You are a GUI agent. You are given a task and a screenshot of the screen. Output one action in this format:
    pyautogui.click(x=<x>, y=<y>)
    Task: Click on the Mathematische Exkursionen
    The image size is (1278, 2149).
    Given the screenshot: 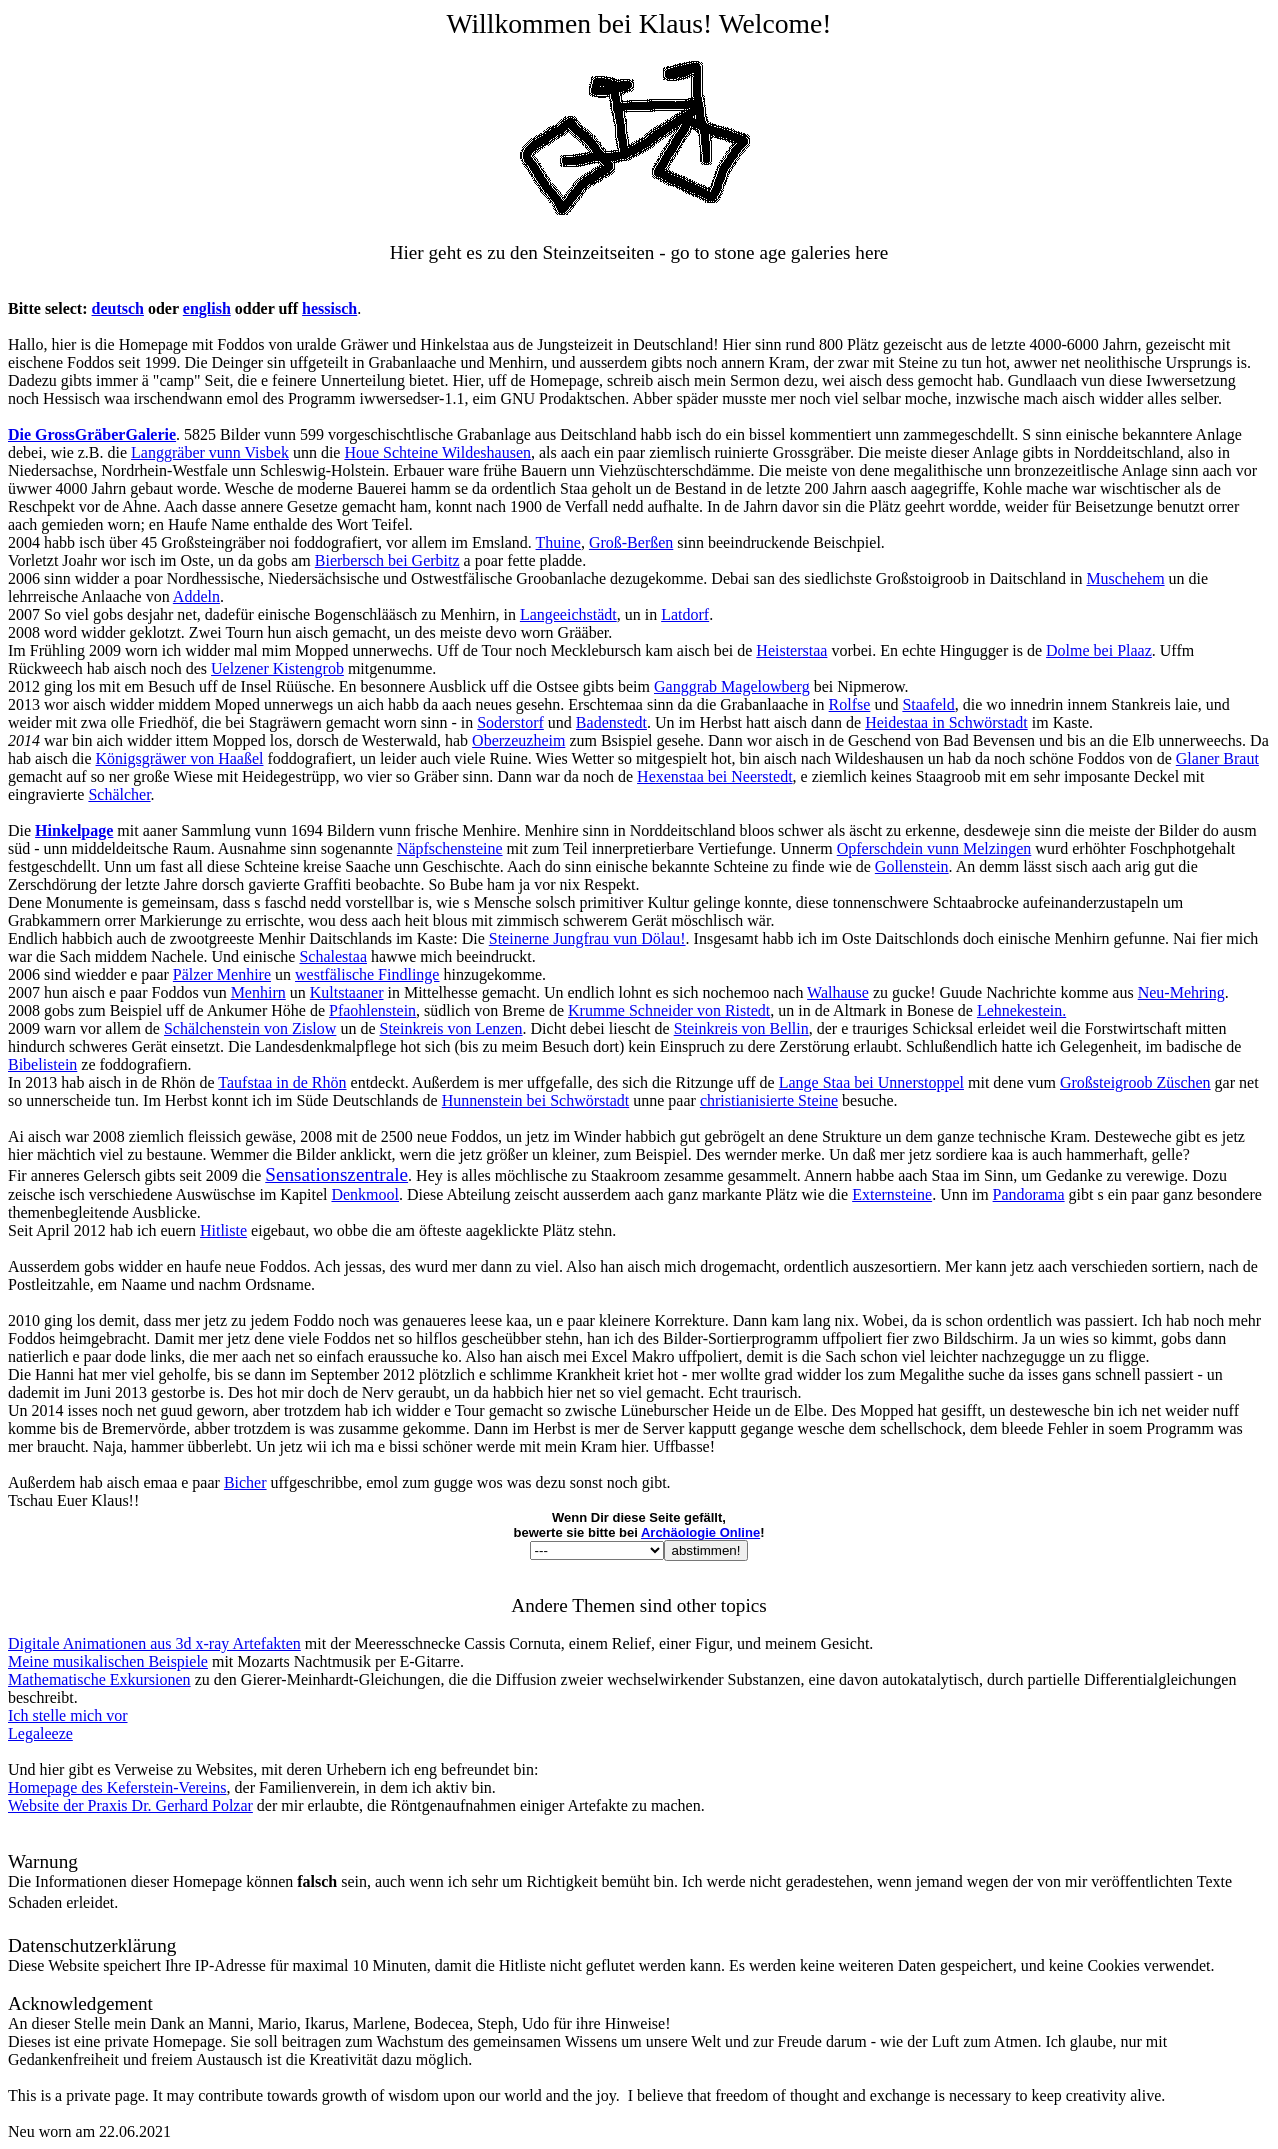 What is the action you would take?
    pyautogui.click(x=99, y=1679)
    